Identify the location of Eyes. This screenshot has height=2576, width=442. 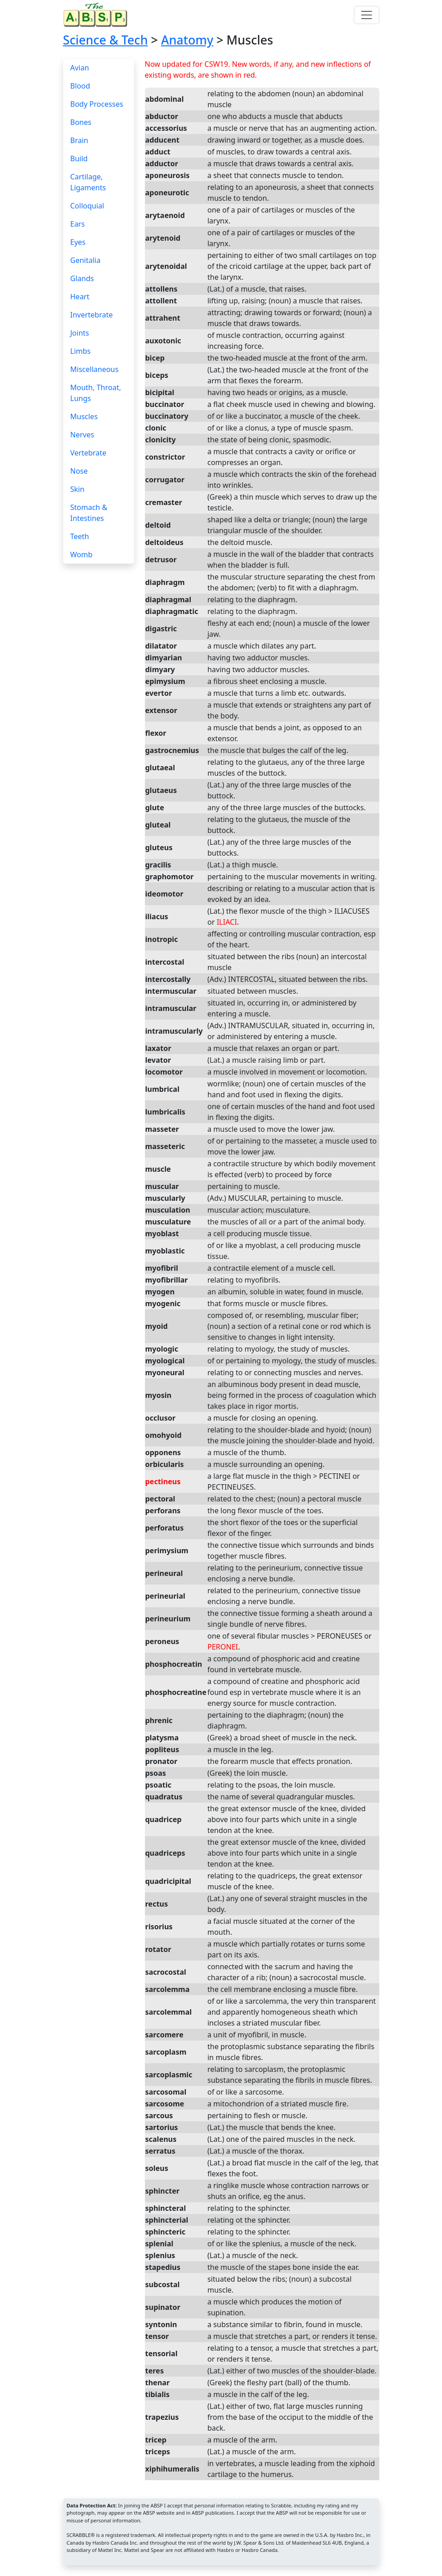
(78, 242).